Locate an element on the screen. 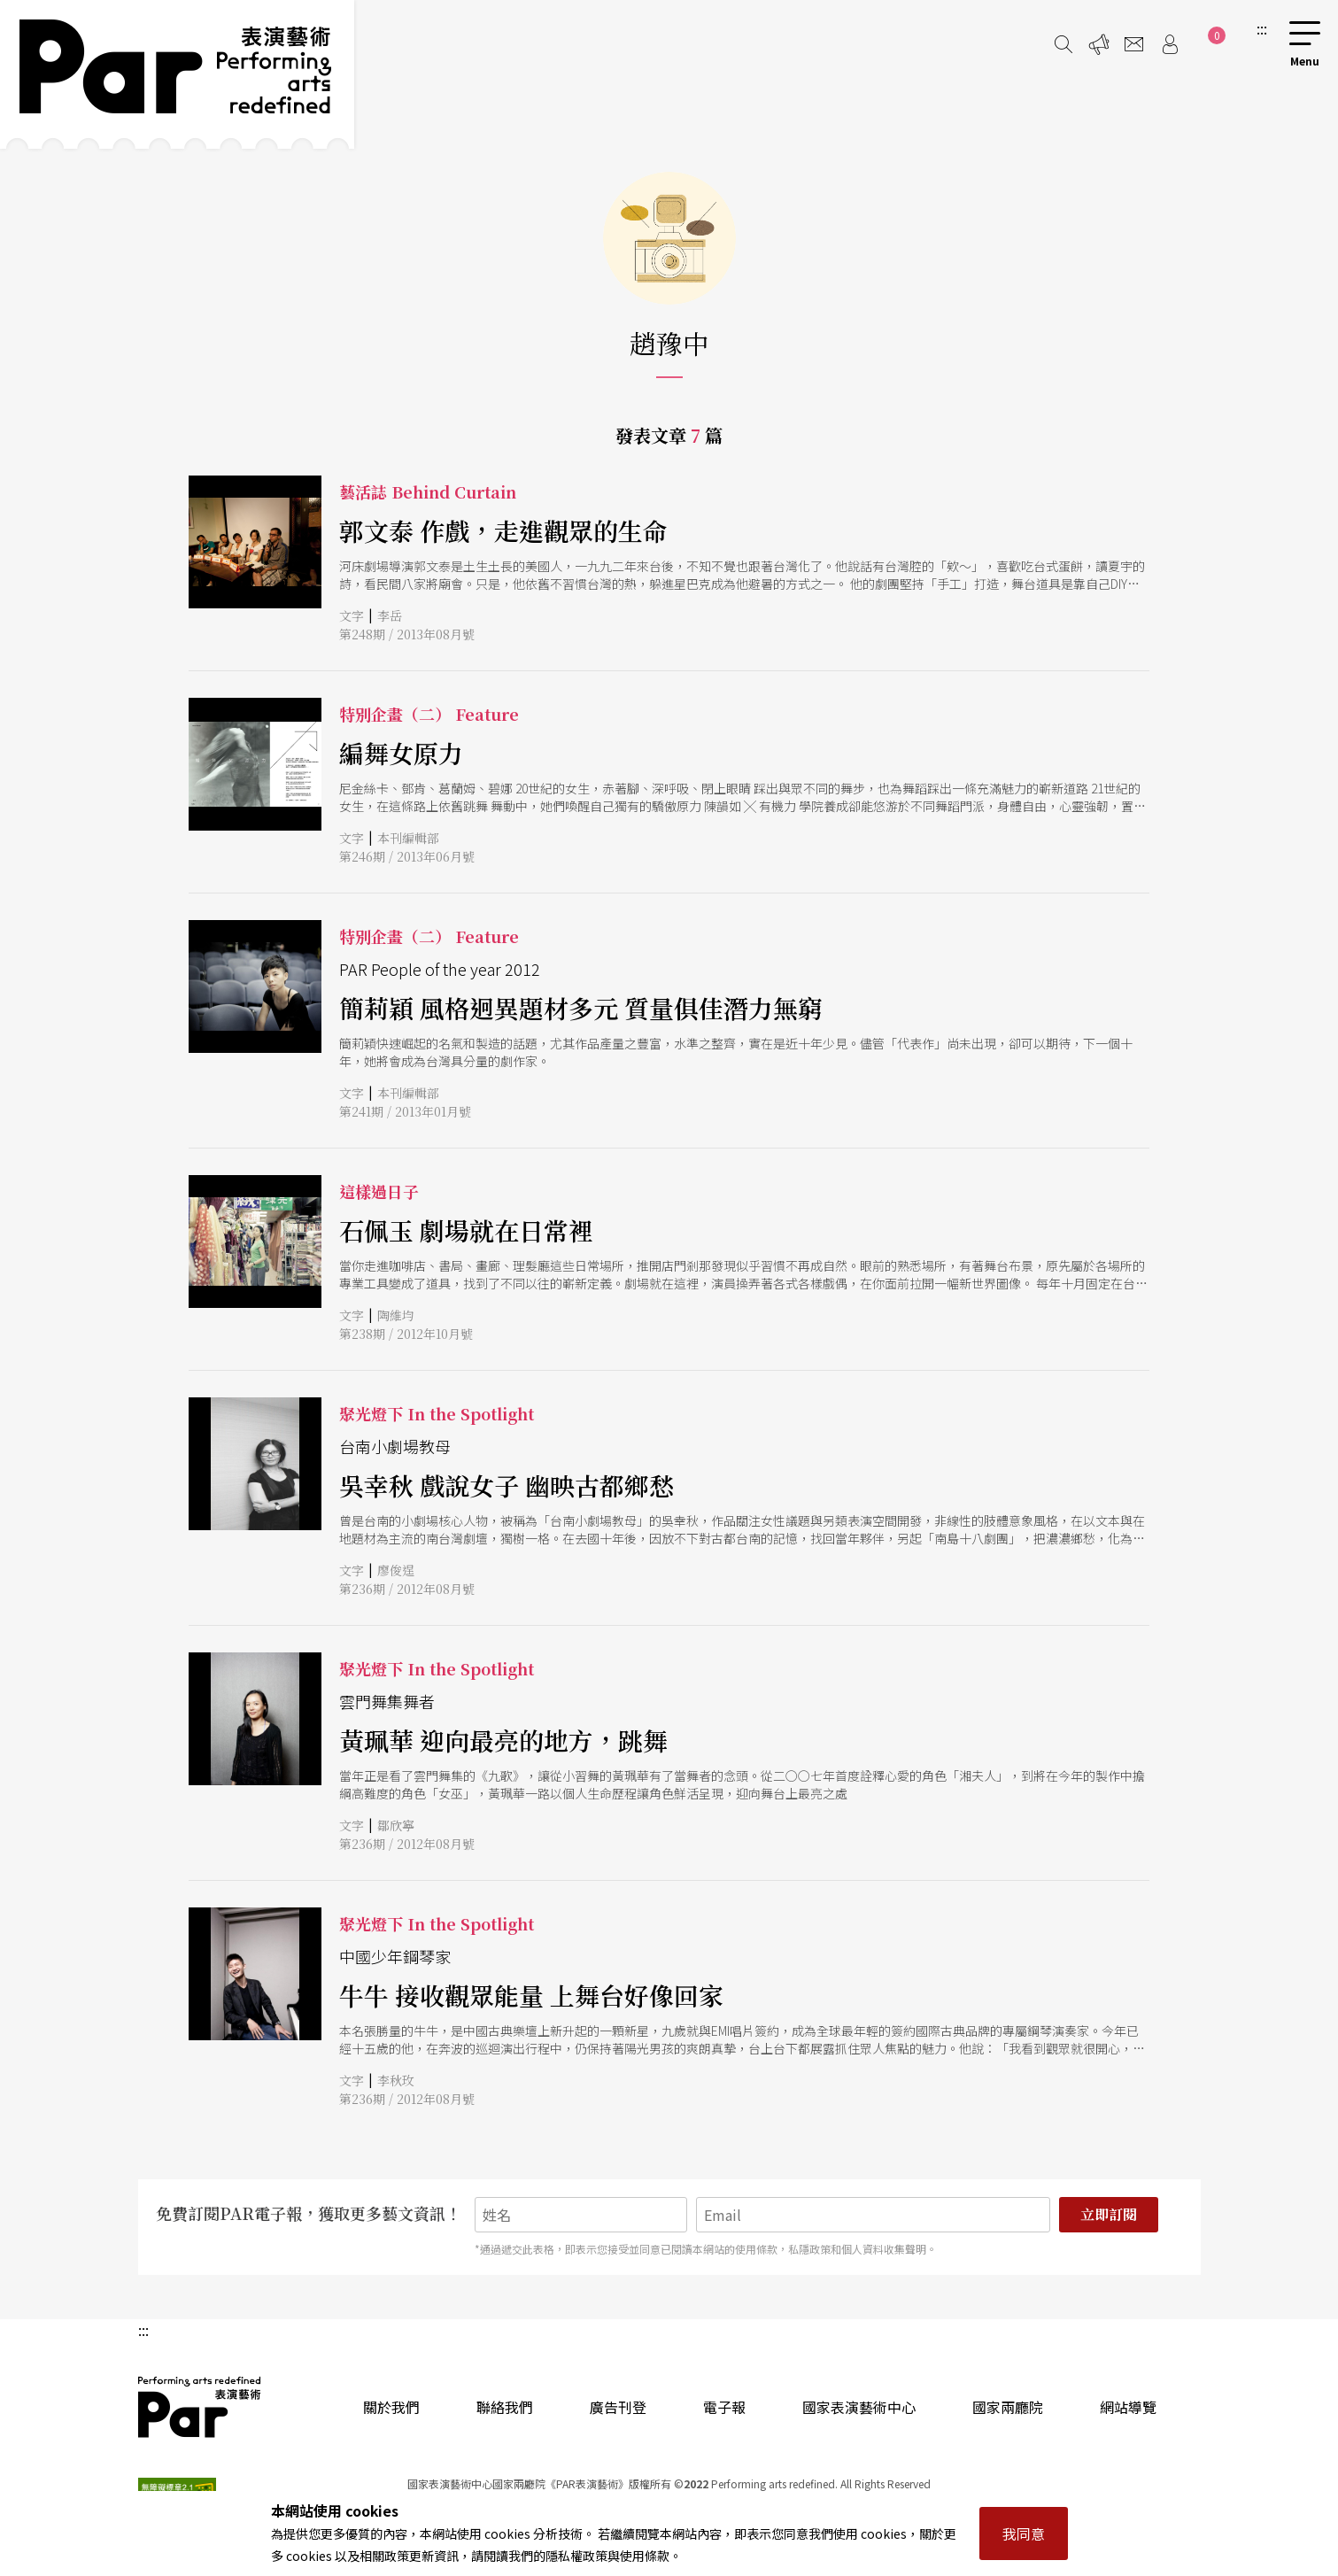 The width and height of the screenshot is (1338, 2576). PAR 表演藝術雜誌 is located at coordinates (200, 2407).